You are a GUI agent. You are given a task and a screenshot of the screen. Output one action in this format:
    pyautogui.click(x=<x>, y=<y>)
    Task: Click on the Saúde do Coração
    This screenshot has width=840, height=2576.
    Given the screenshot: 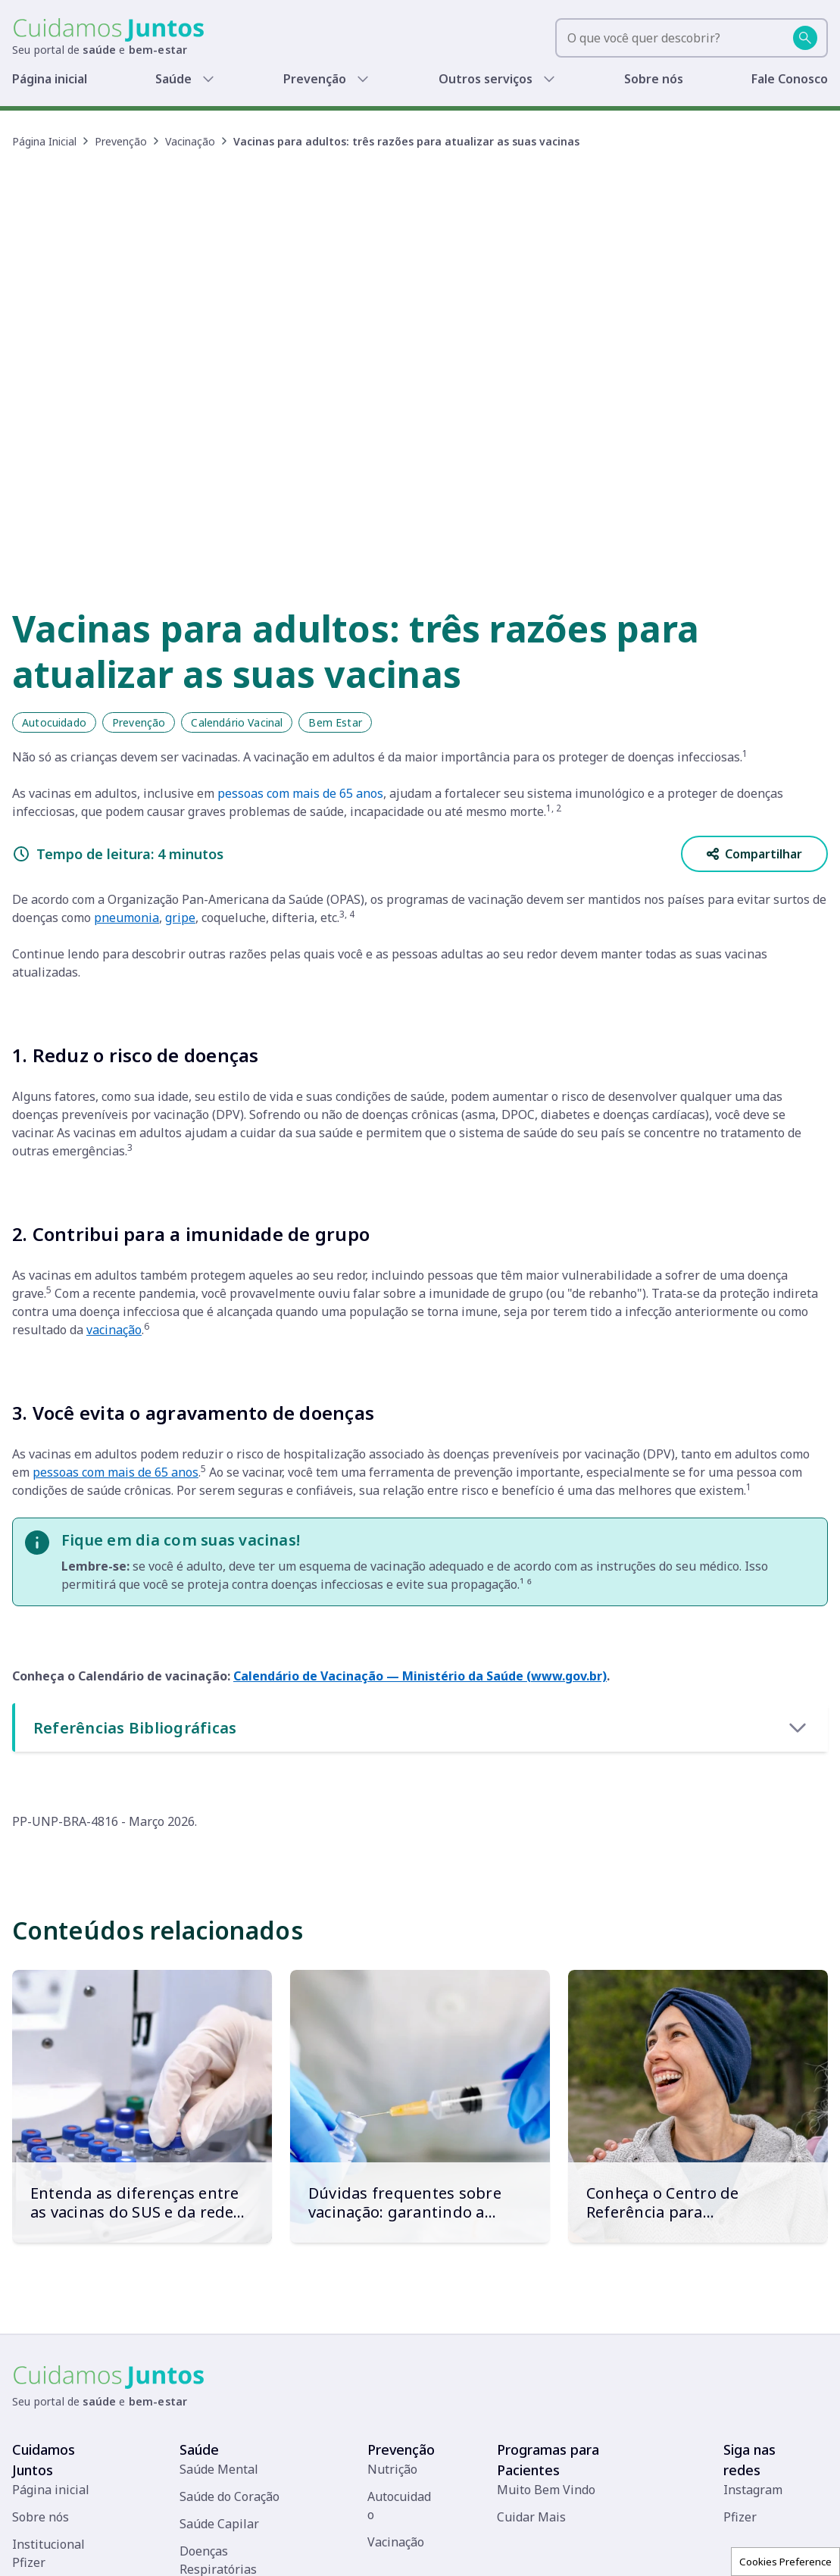 What is the action you would take?
    pyautogui.click(x=229, y=2289)
    